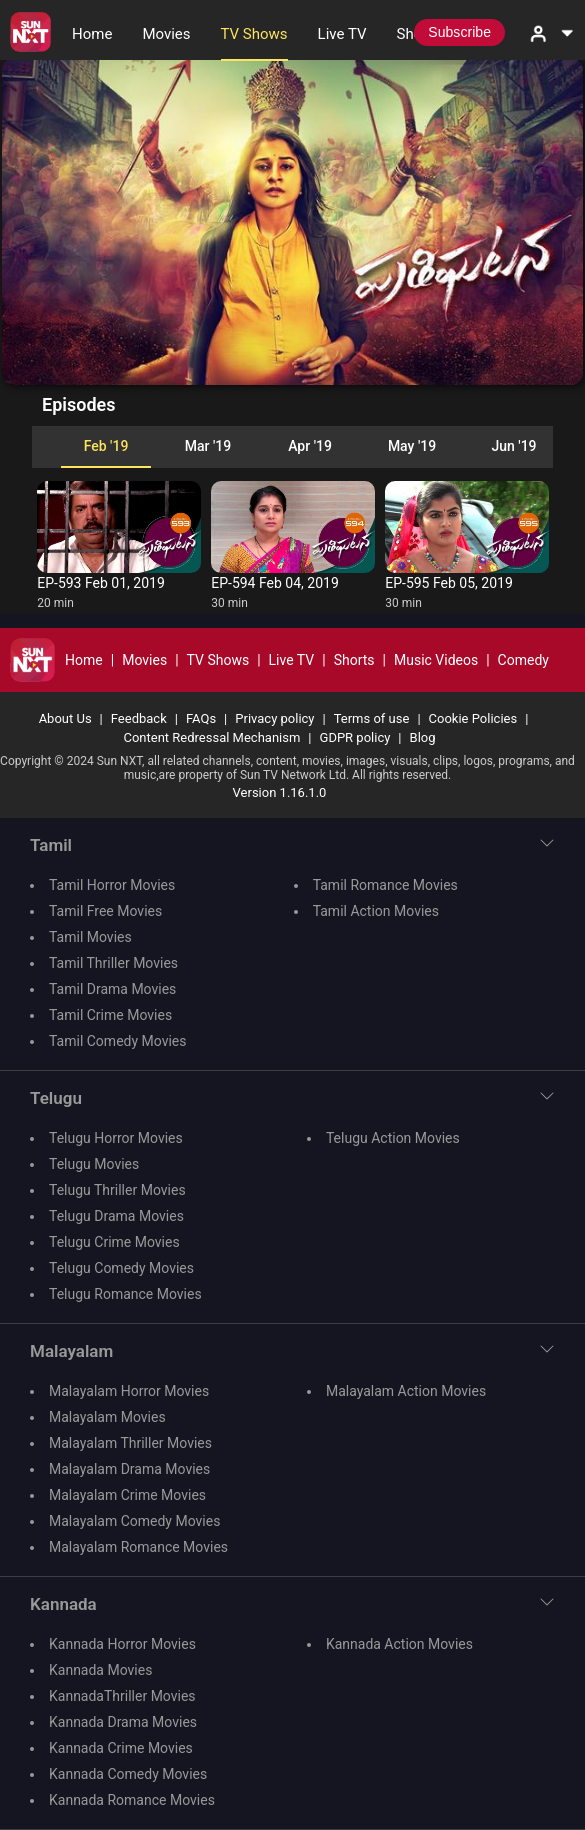  What do you see at coordinates (90, 937) in the screenshot?
I see `Tamil Movies` at bounding box center [90, 937].